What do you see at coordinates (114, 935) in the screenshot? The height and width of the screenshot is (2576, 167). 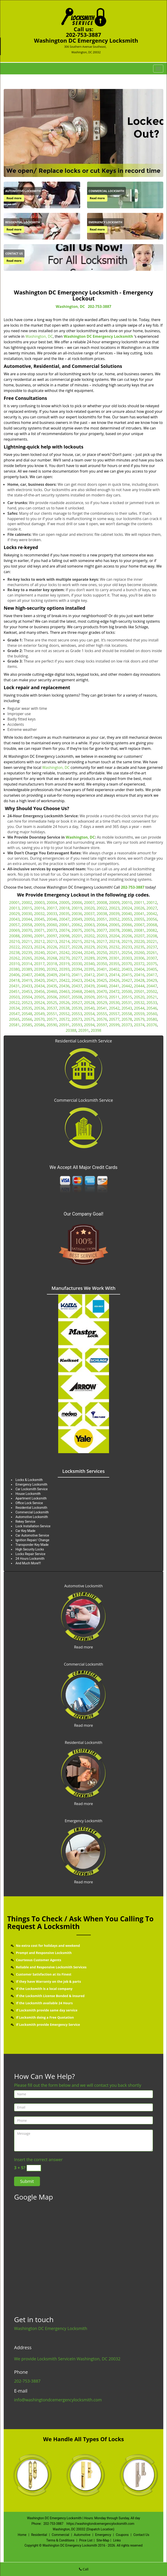 I see `20204` at bounding box center [114, 935].